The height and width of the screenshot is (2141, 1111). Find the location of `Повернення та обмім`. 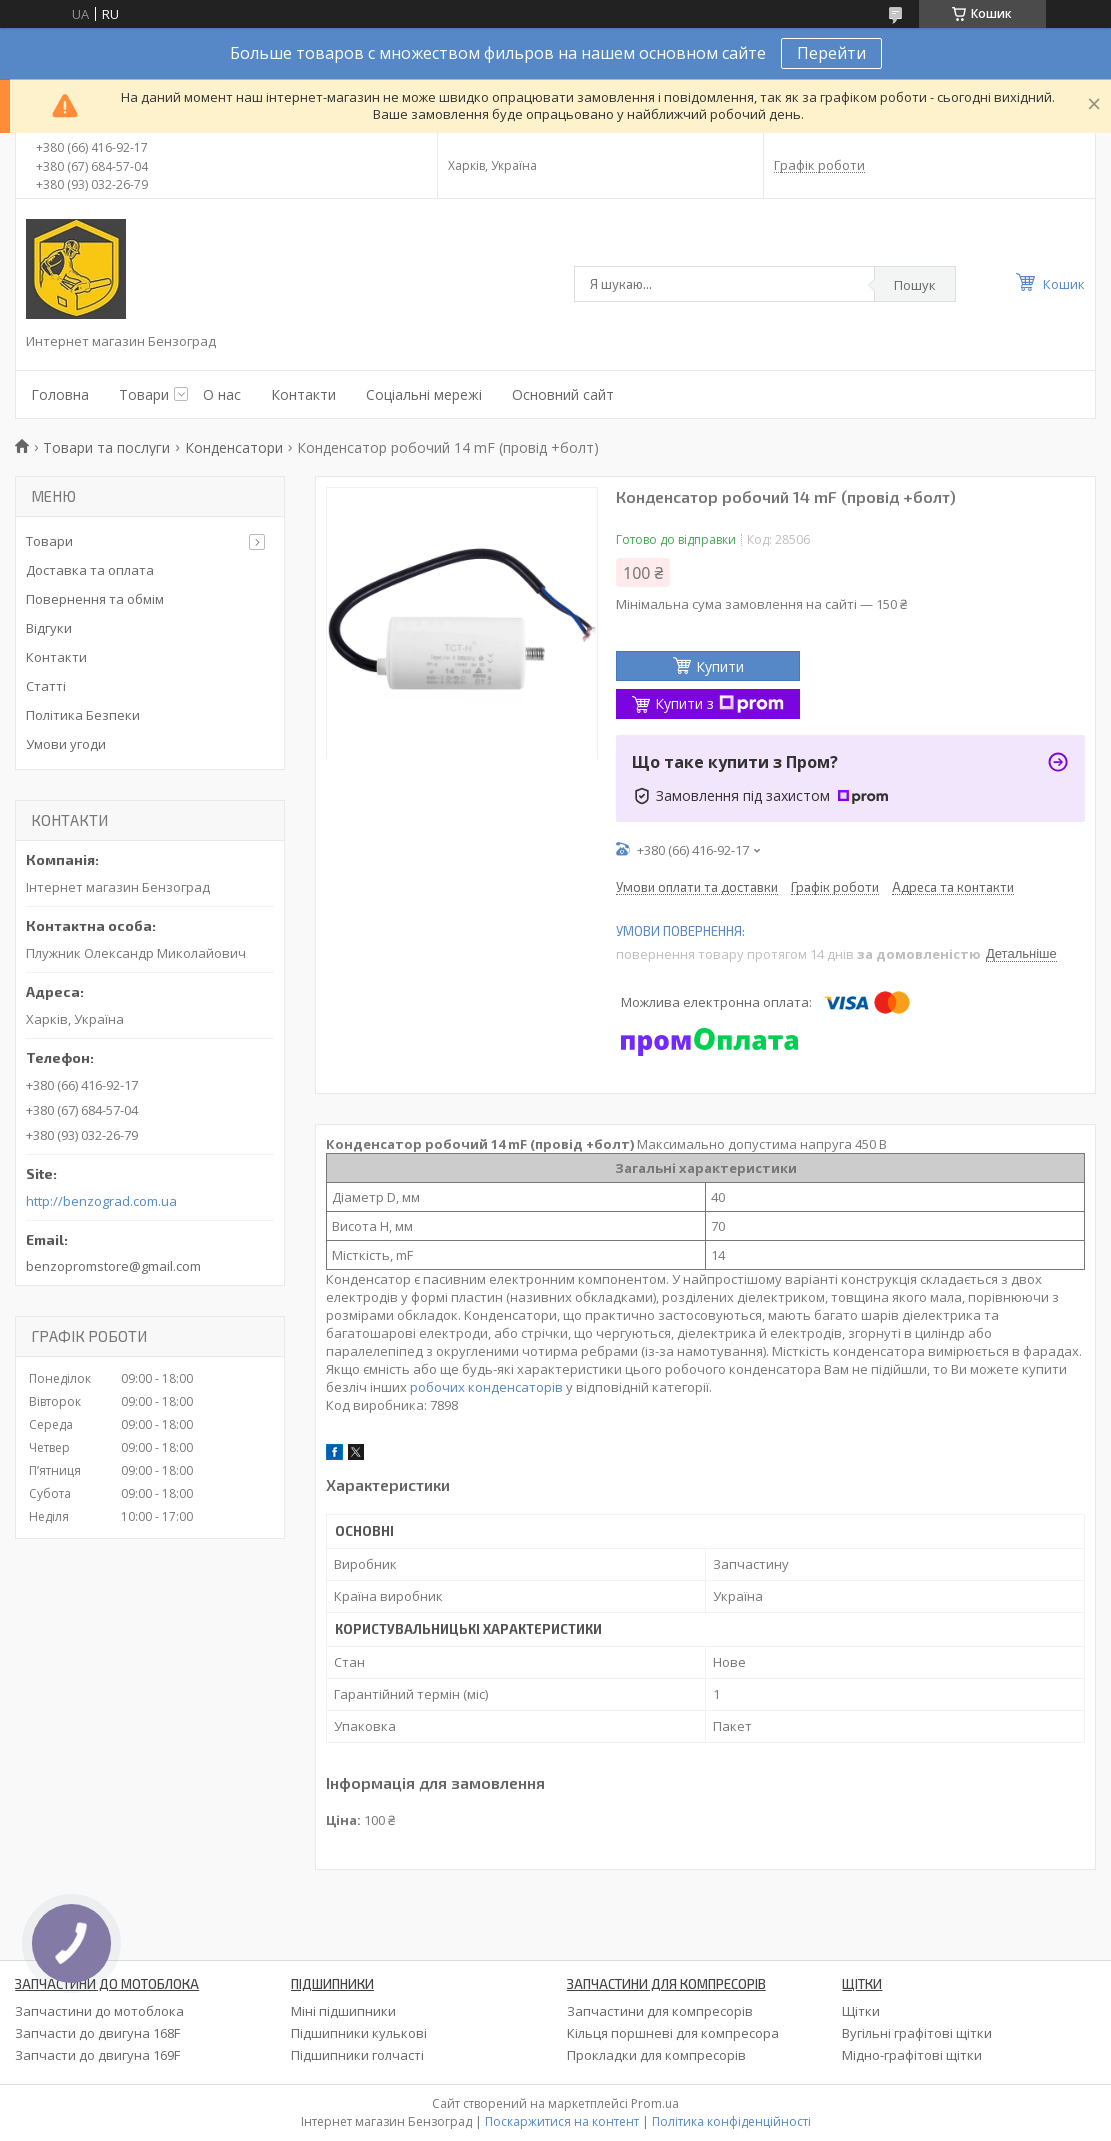

Повернення та обмім is located at coordinates (95, 599).